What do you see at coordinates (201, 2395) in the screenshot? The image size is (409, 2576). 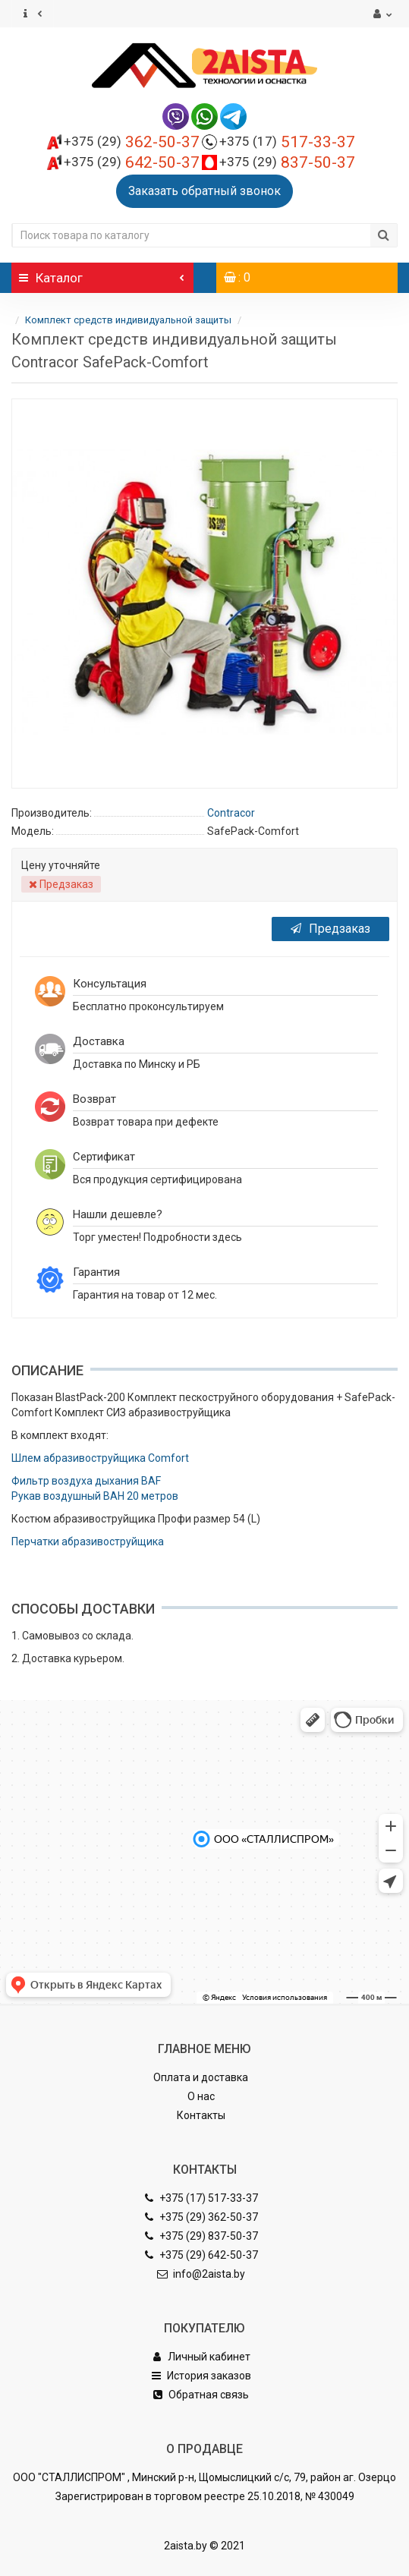 I see `Обратная связь` at bounding box center [201, 2395].